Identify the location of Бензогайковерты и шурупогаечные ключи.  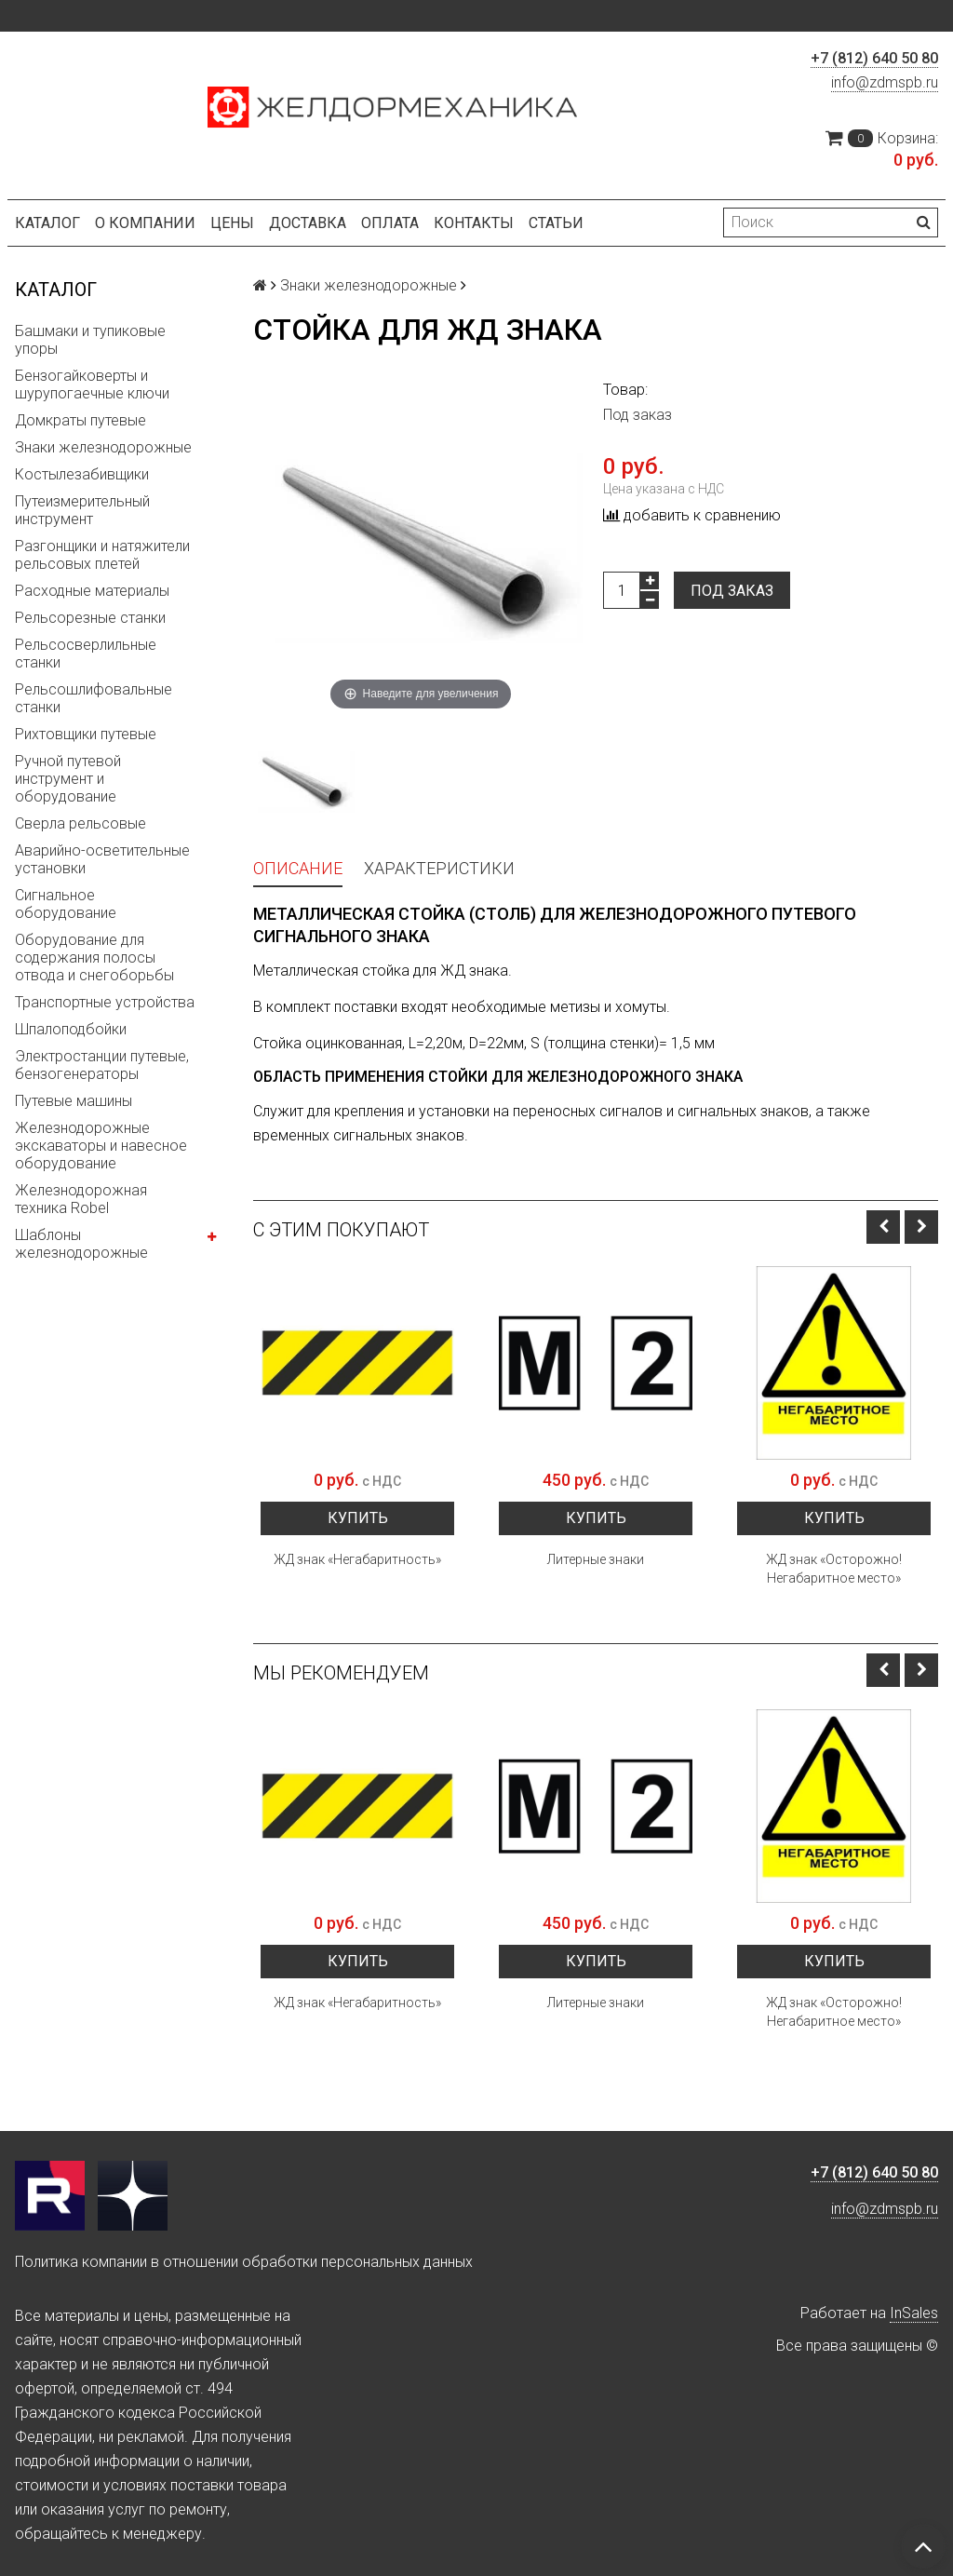
(92, 384).